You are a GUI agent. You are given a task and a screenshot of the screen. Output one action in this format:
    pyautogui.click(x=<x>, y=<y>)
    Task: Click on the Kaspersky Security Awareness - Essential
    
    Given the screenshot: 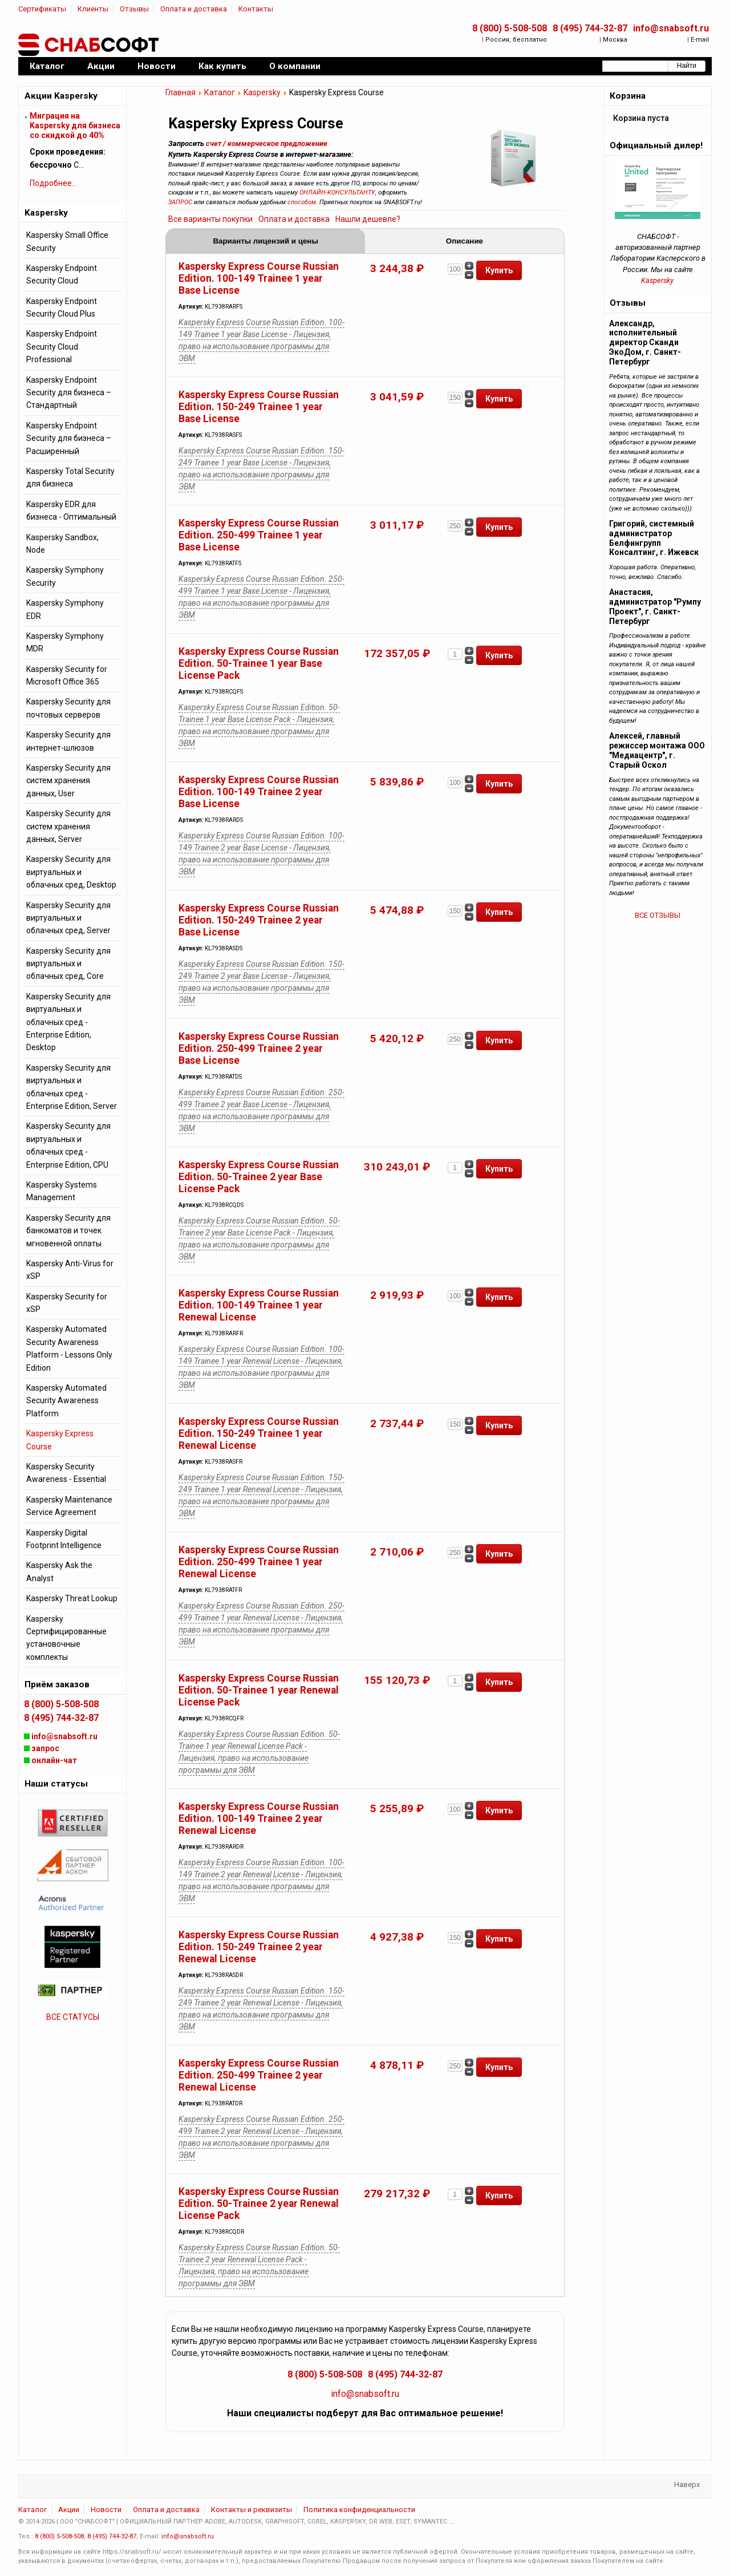 What is the action you would take?
    pyautogui.click(x=66, y=1473)
    